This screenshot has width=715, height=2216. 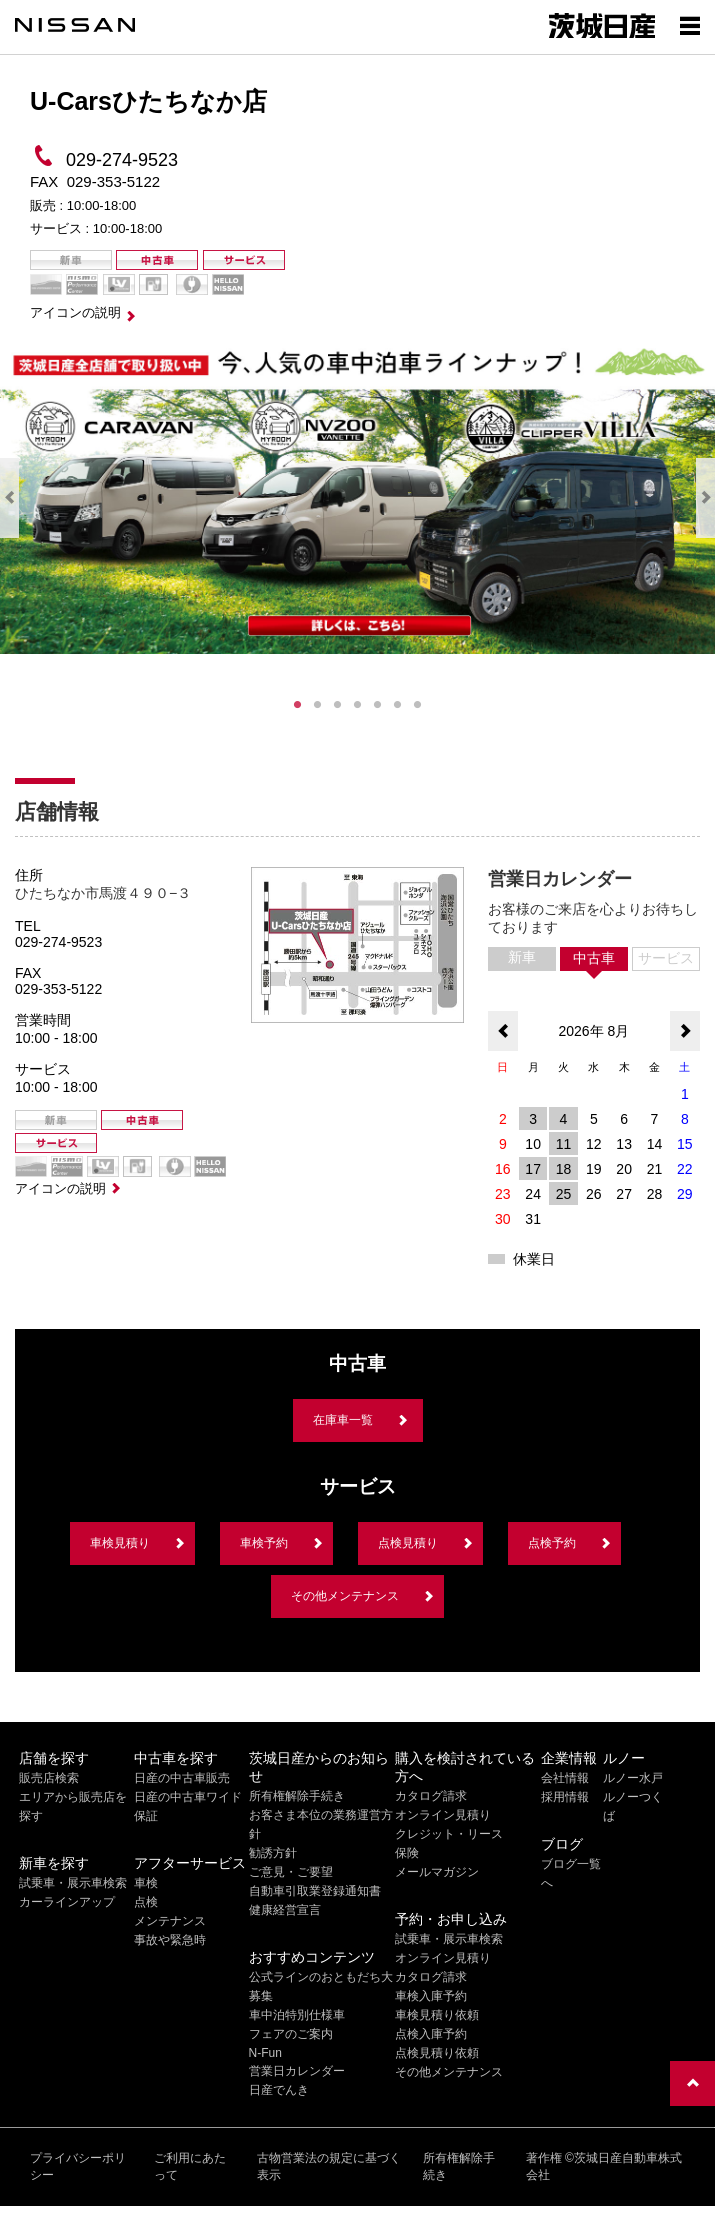 What do you see at coordinates (408, 1543) in the screenshot?
I see `点検見積り` at bounding box center [408, 1543].